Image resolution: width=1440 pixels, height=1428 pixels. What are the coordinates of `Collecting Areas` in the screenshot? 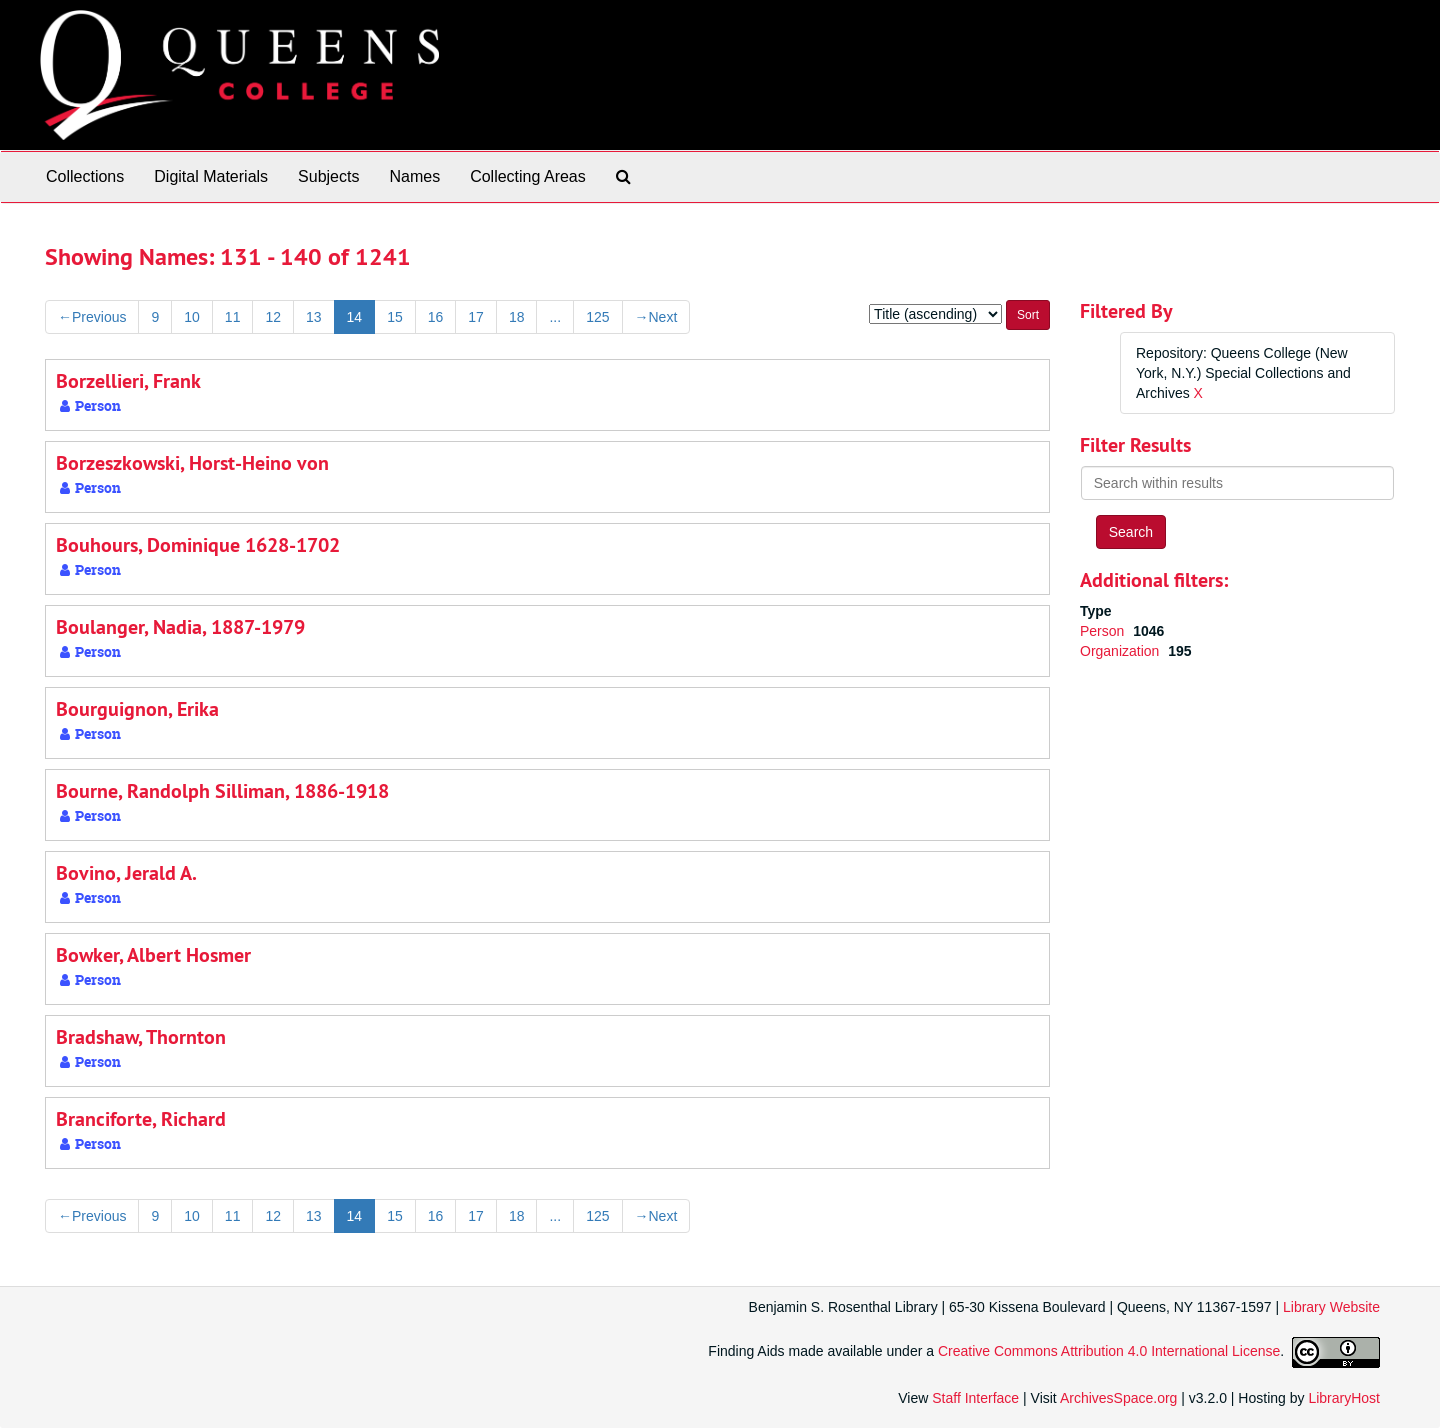 It's located at (528, 176).